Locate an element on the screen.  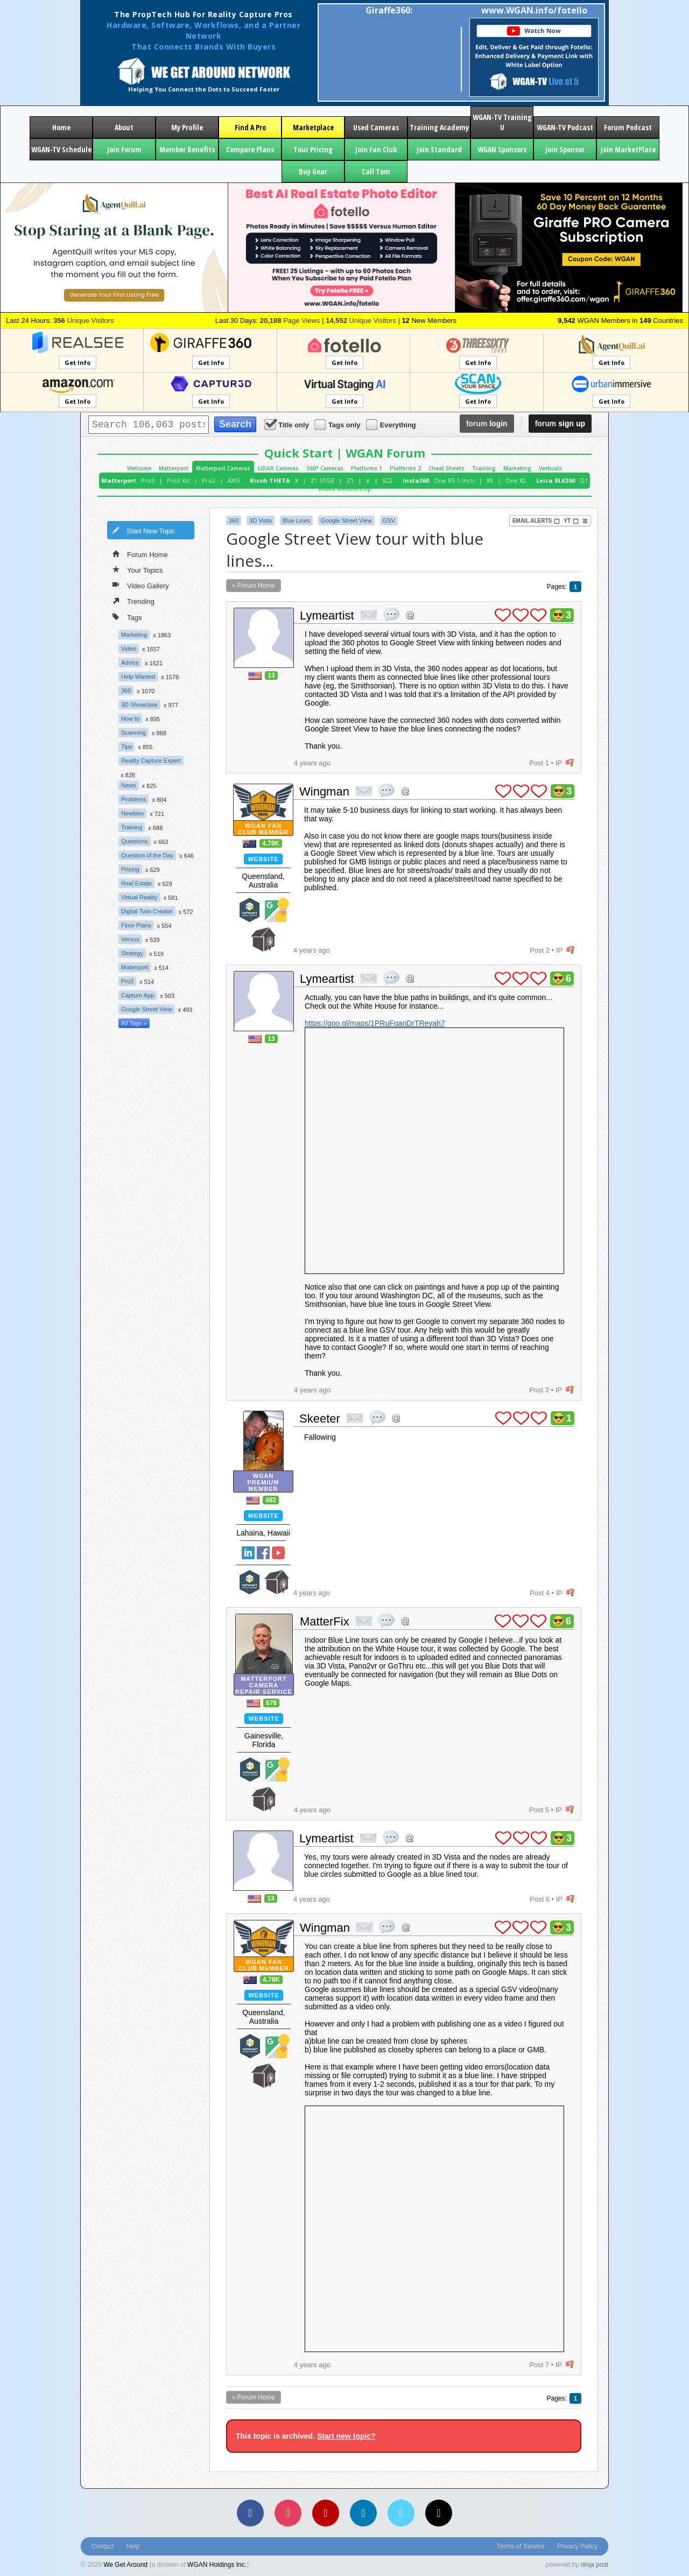
AXIS is located at coordinates (234, 480).